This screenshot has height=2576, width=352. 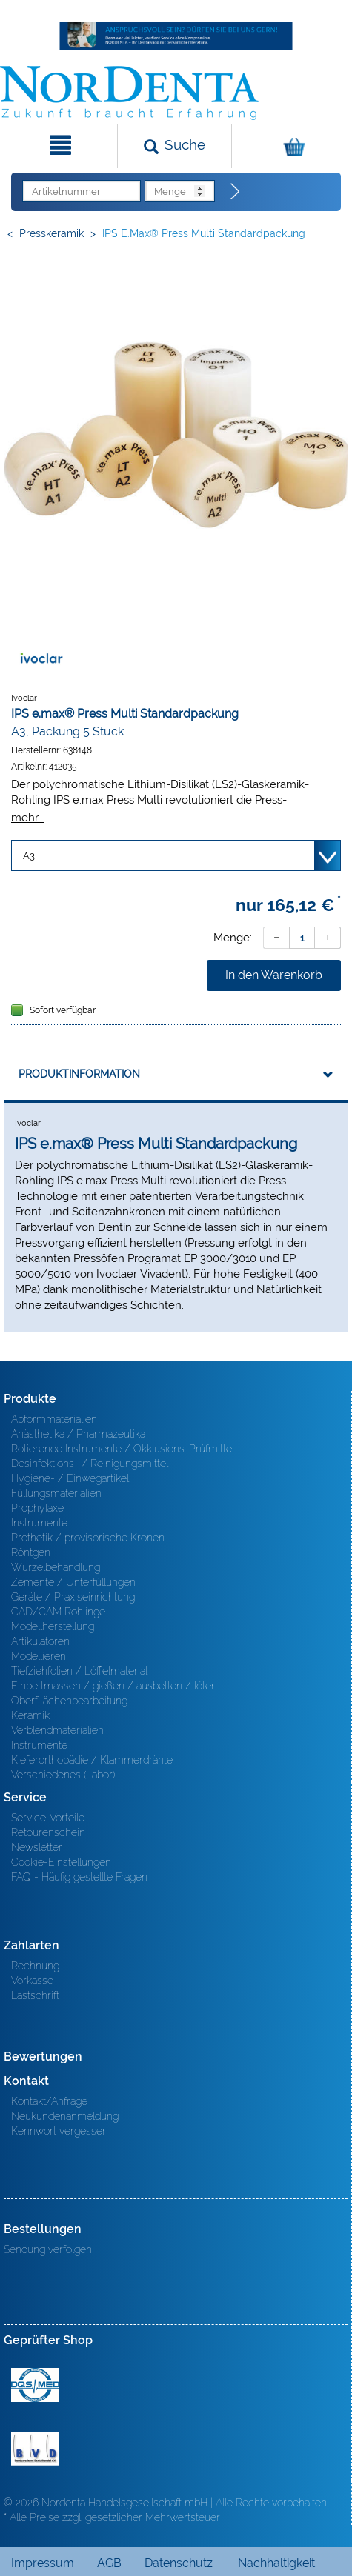 What do you see at coordinates (78, 1434) in the screenshot?
I see `Anästhetika / Pharmazeutika` at bounding box center [78, 1434].